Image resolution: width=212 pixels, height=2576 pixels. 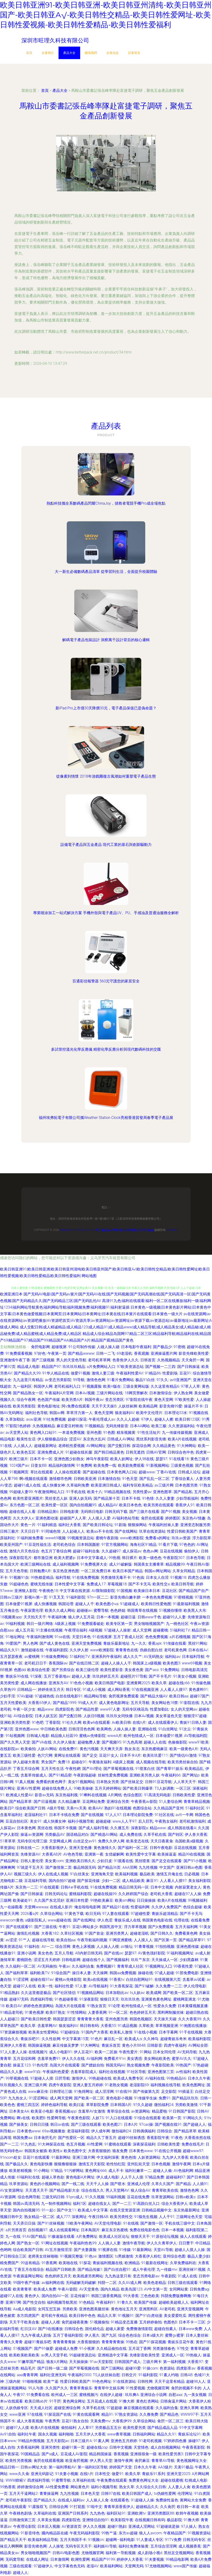 I want to click on 大香蕉伊99, so click(x=121, y=2421).